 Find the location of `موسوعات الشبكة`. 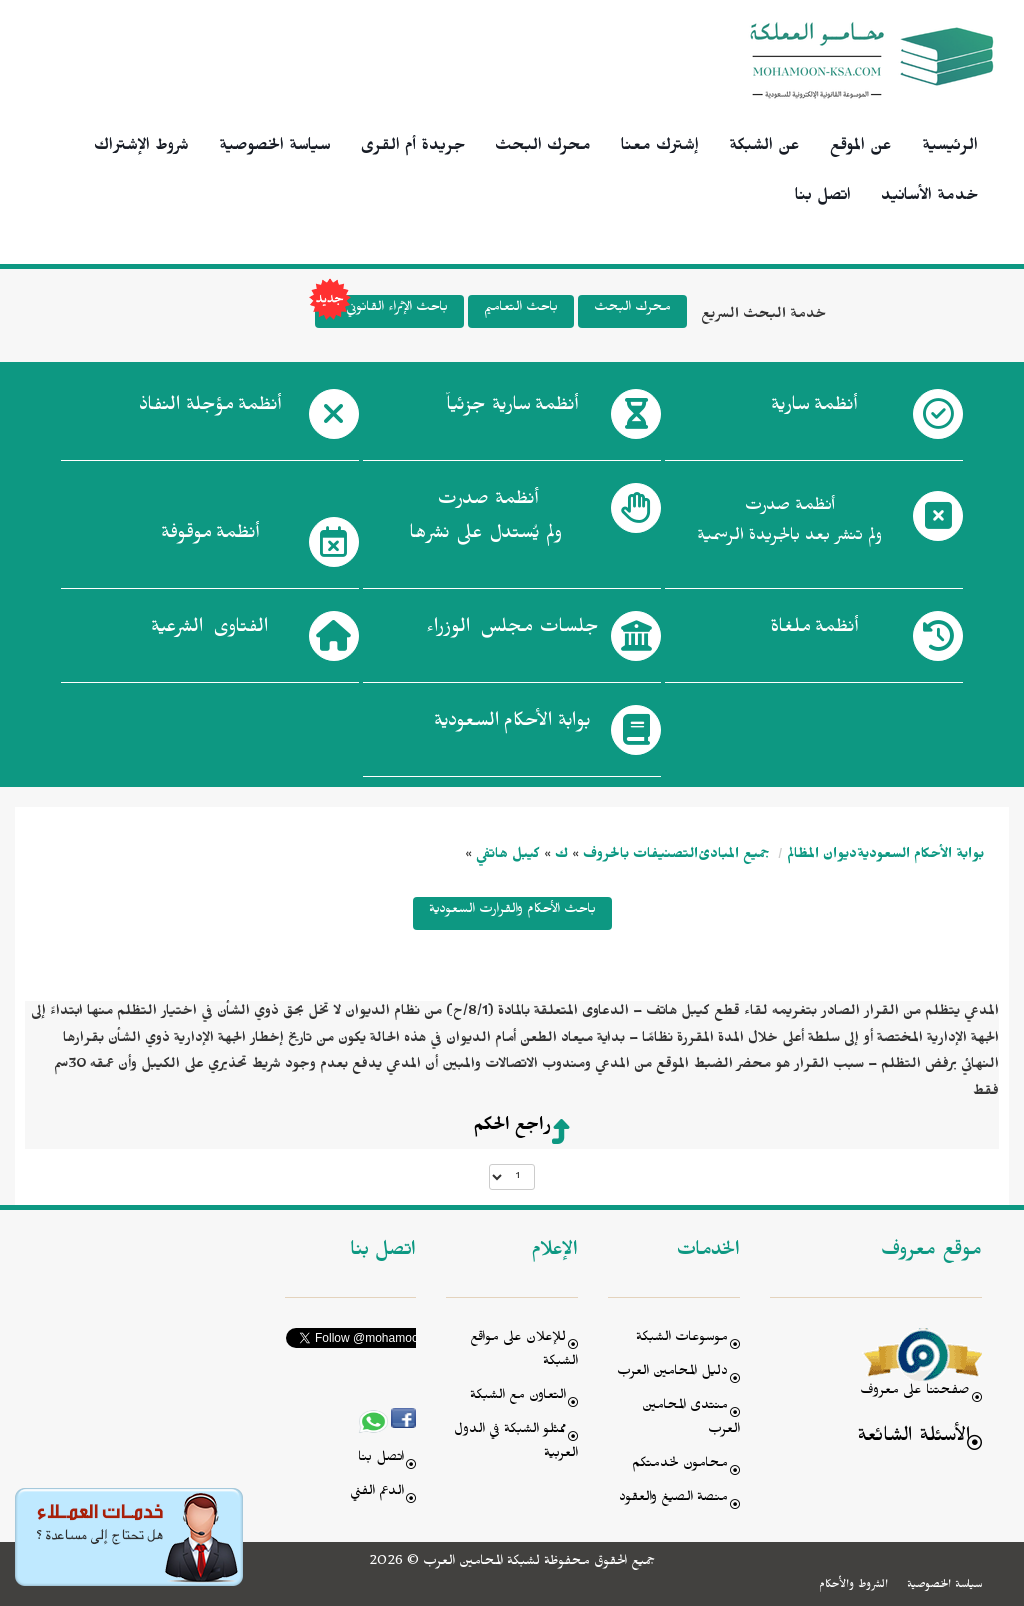

موسوعات الشبكة is located at coordinates (682, 1339).